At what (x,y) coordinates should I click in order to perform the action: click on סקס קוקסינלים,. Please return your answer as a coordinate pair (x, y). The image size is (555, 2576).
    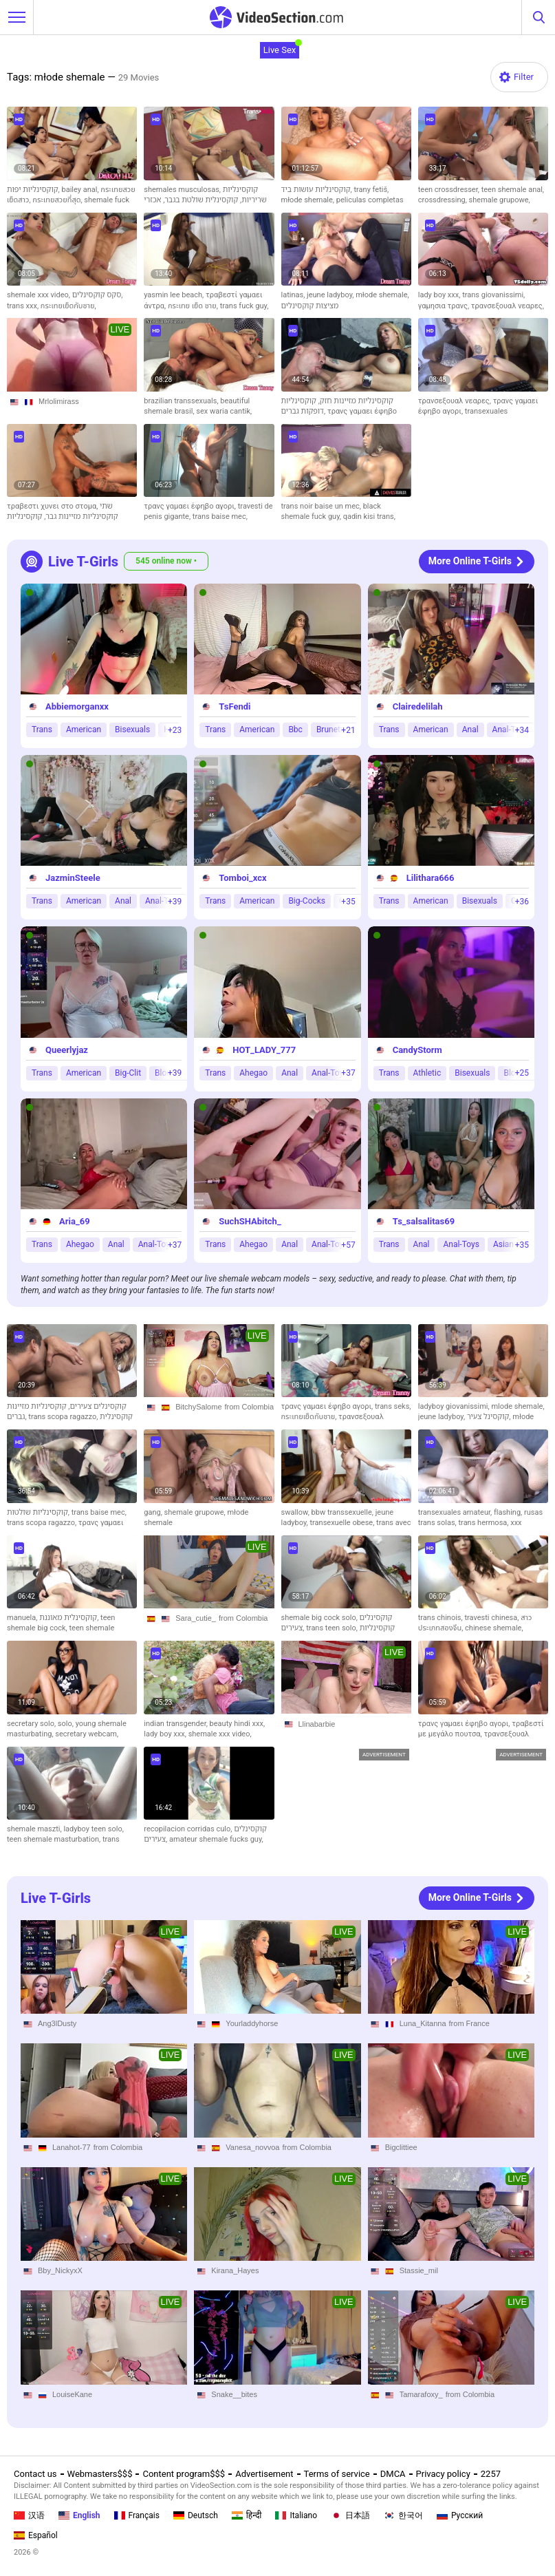
    Looking at the image, I should click on (97, 294).